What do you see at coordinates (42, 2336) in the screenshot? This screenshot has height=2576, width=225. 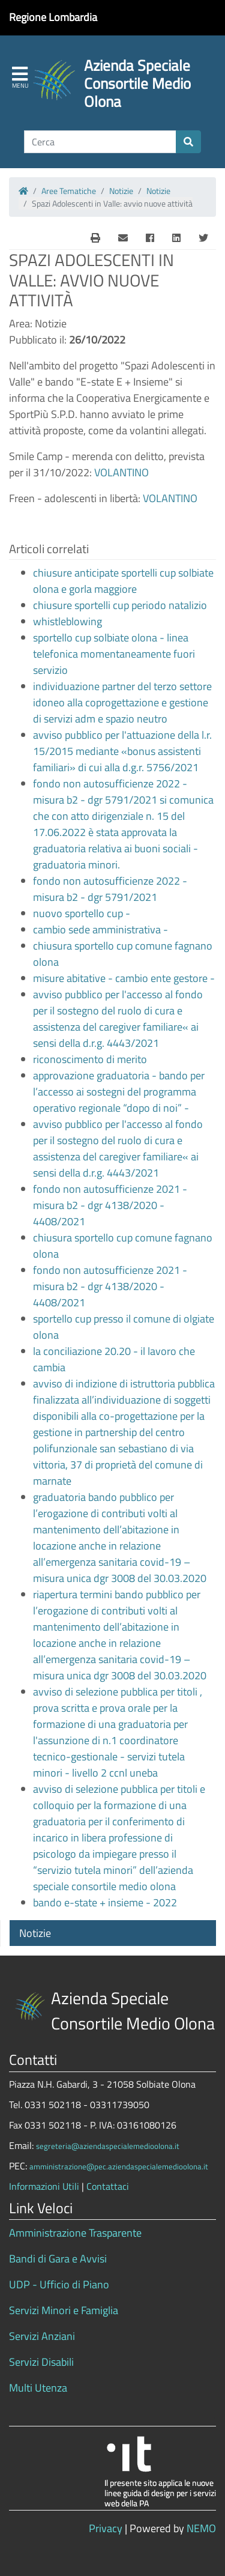 I see `Servizi Anziani` at bounding box center [42, 2336].